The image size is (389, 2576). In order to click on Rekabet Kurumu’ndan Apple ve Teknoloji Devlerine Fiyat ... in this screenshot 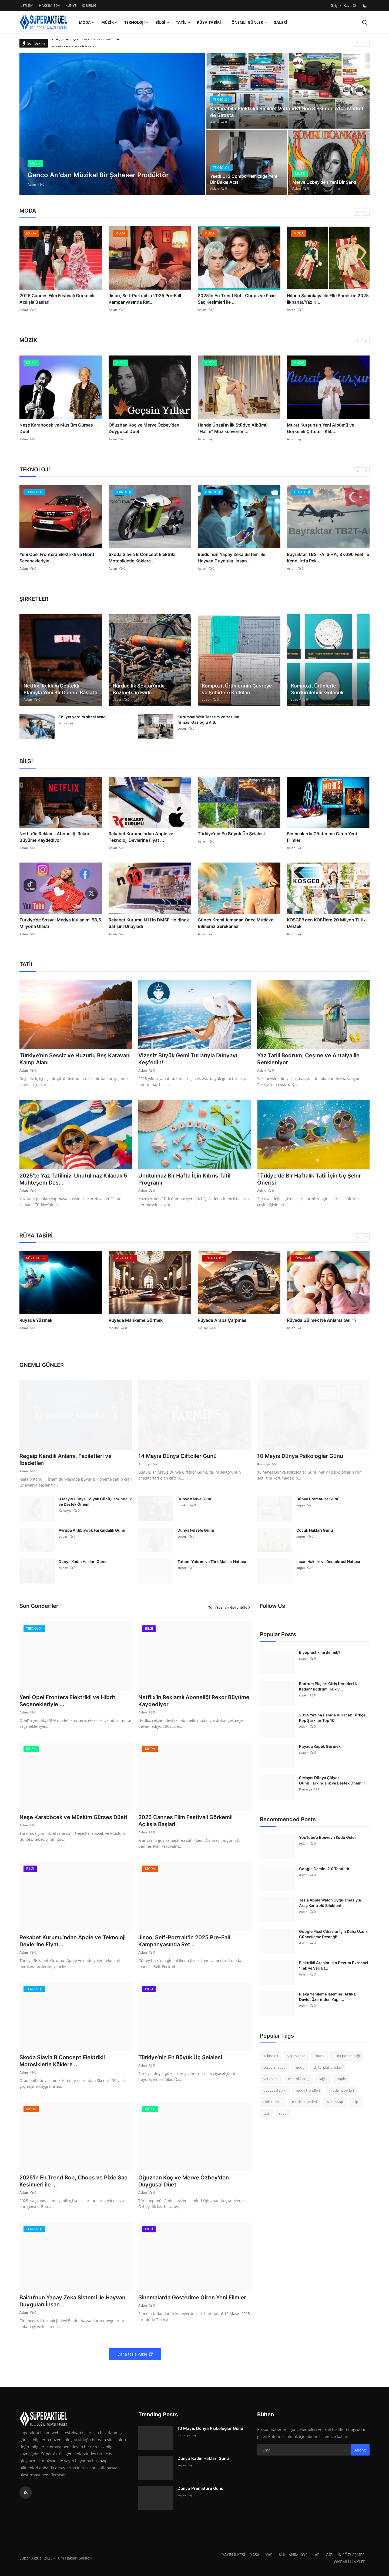, I will do `click(141, 837)`.